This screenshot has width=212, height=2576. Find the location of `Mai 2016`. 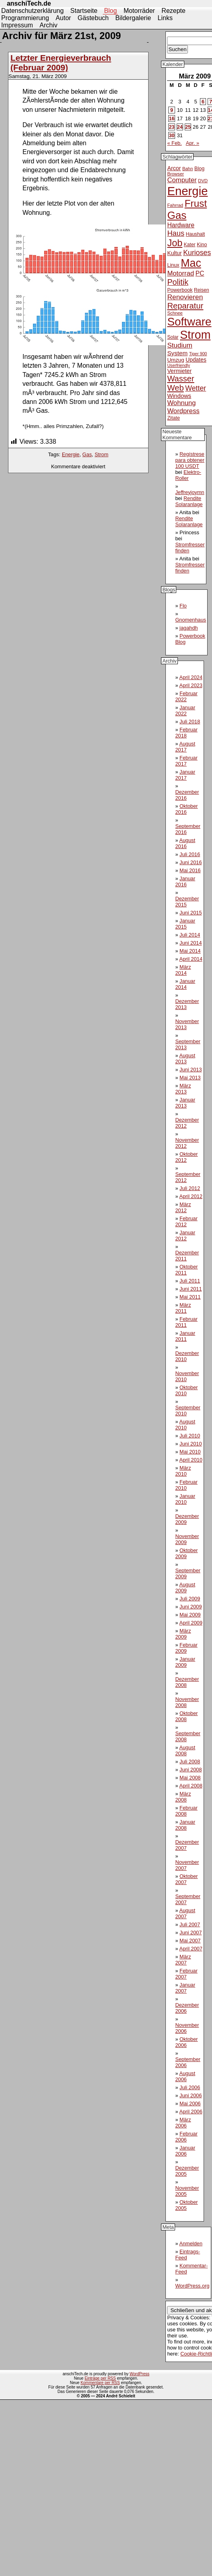

Mai 2016 is located at coordinates (190, 870).